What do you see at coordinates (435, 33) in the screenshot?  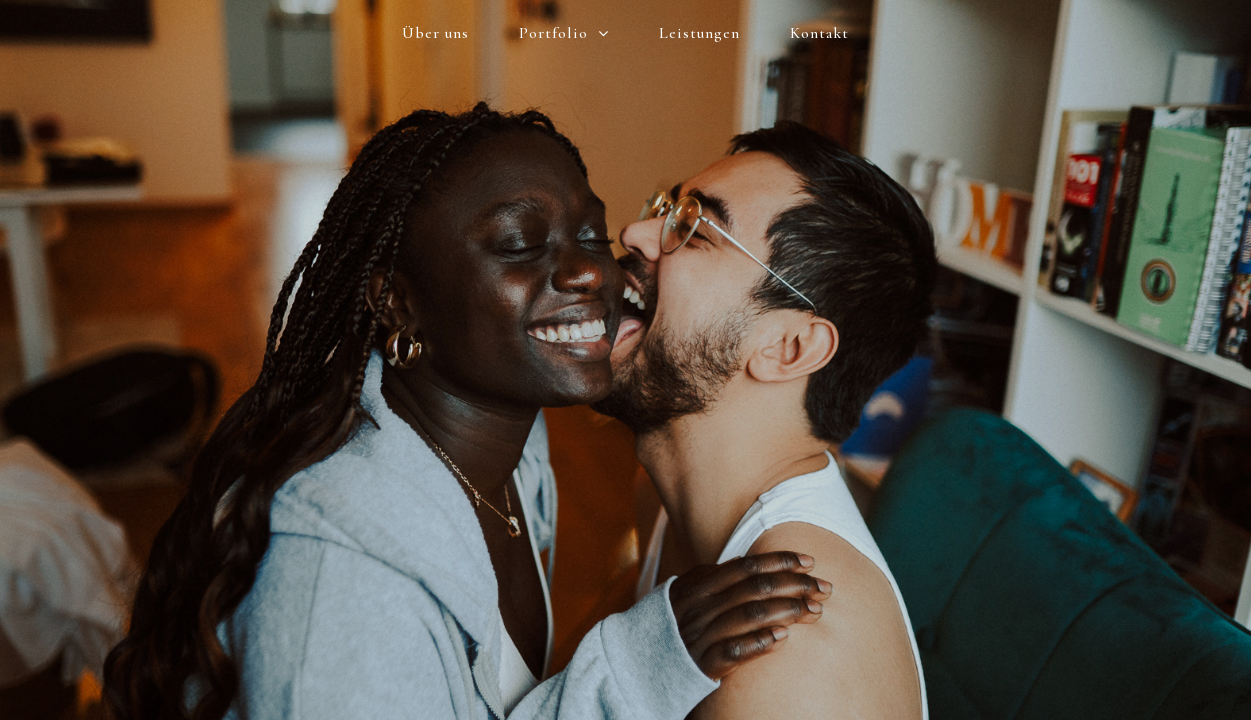 I see `Über uns` at bounding box center [435, 33].